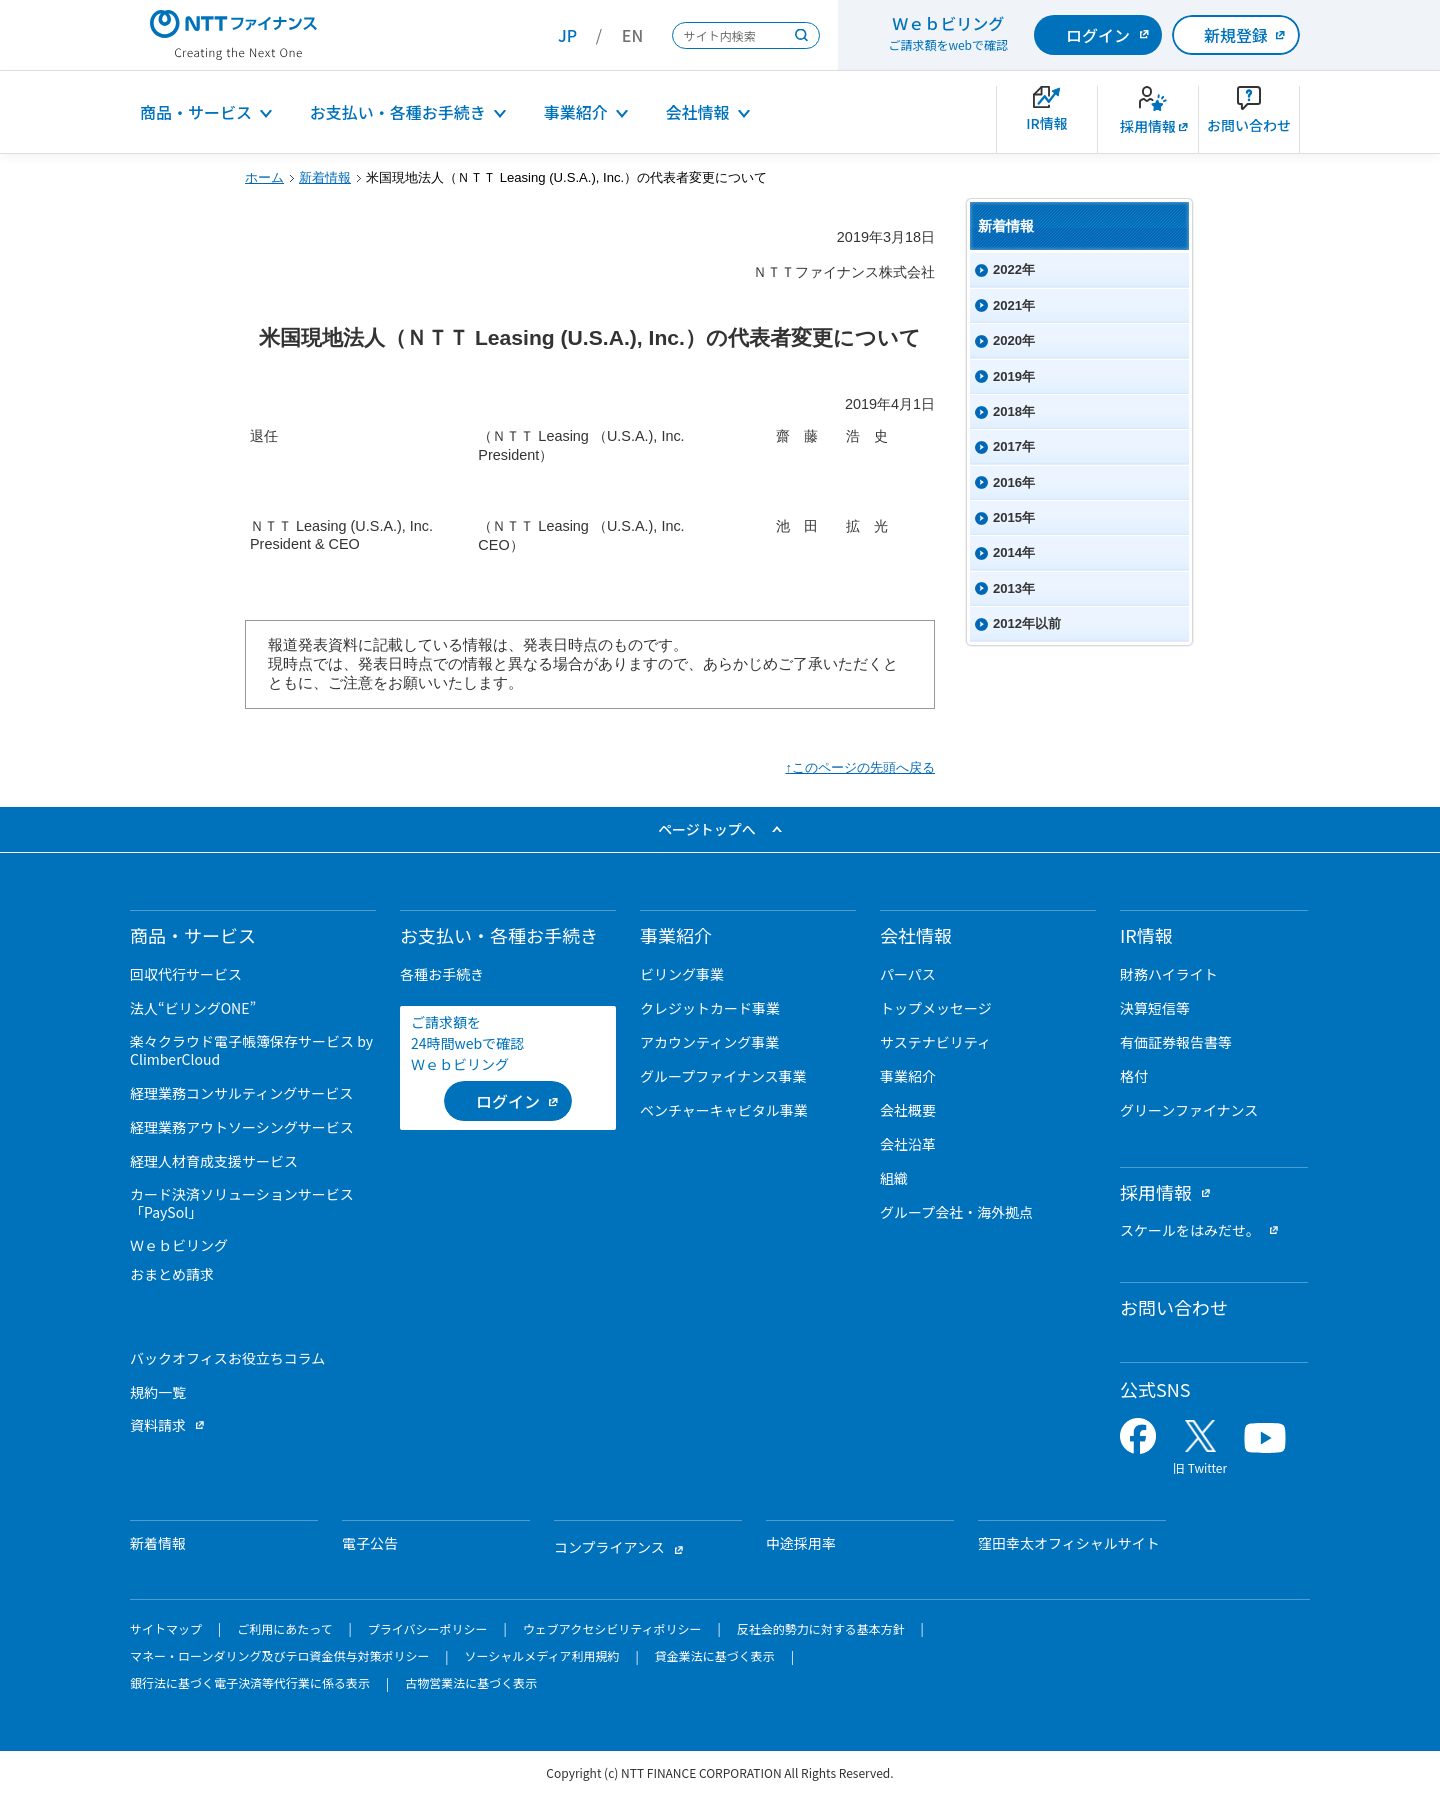 Image resolution: width=1440 pixels, height=1795 pixels. I want to click on お支払い・各種お手続き, so click(398, 112).